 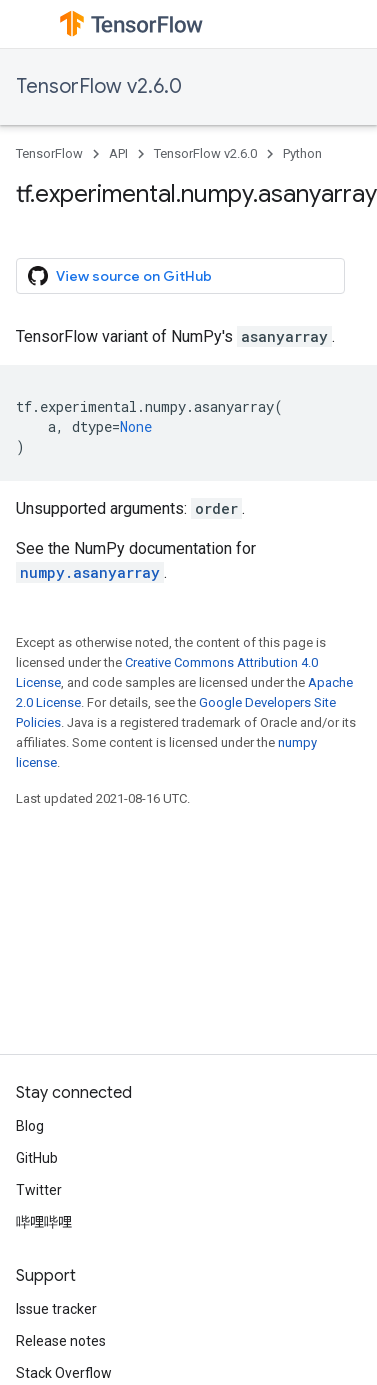 I want to click on Release notes, so click(x=61, y=1341).